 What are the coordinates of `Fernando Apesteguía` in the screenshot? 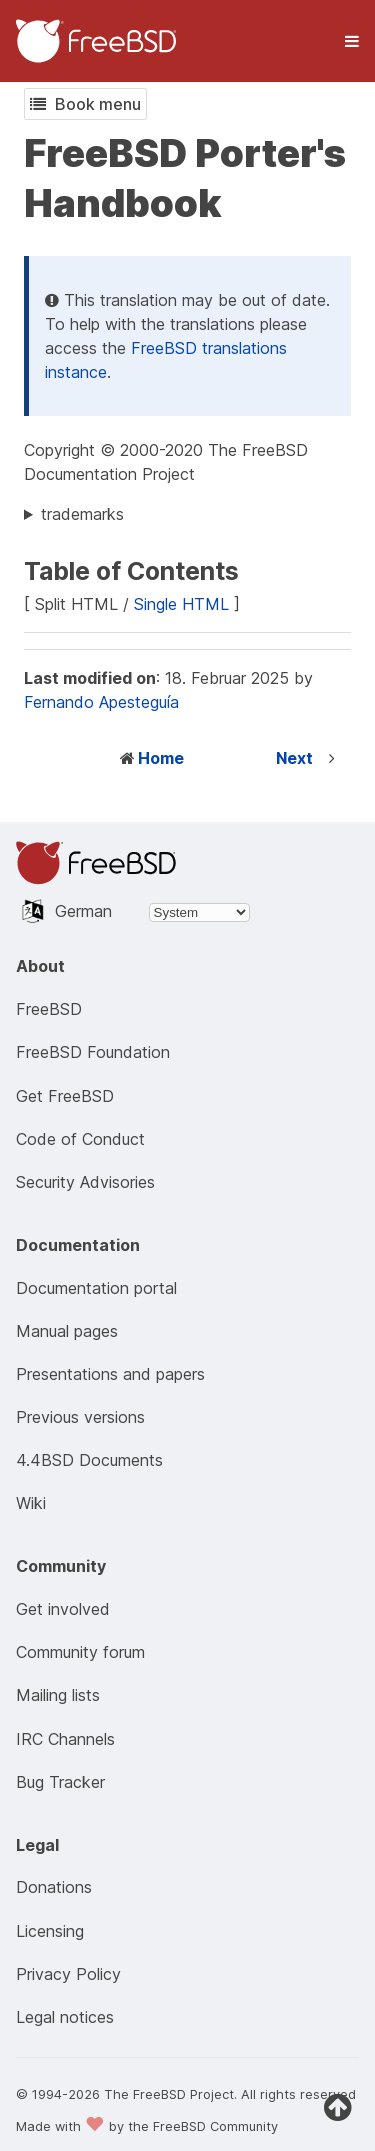 It's located at (101, 702).